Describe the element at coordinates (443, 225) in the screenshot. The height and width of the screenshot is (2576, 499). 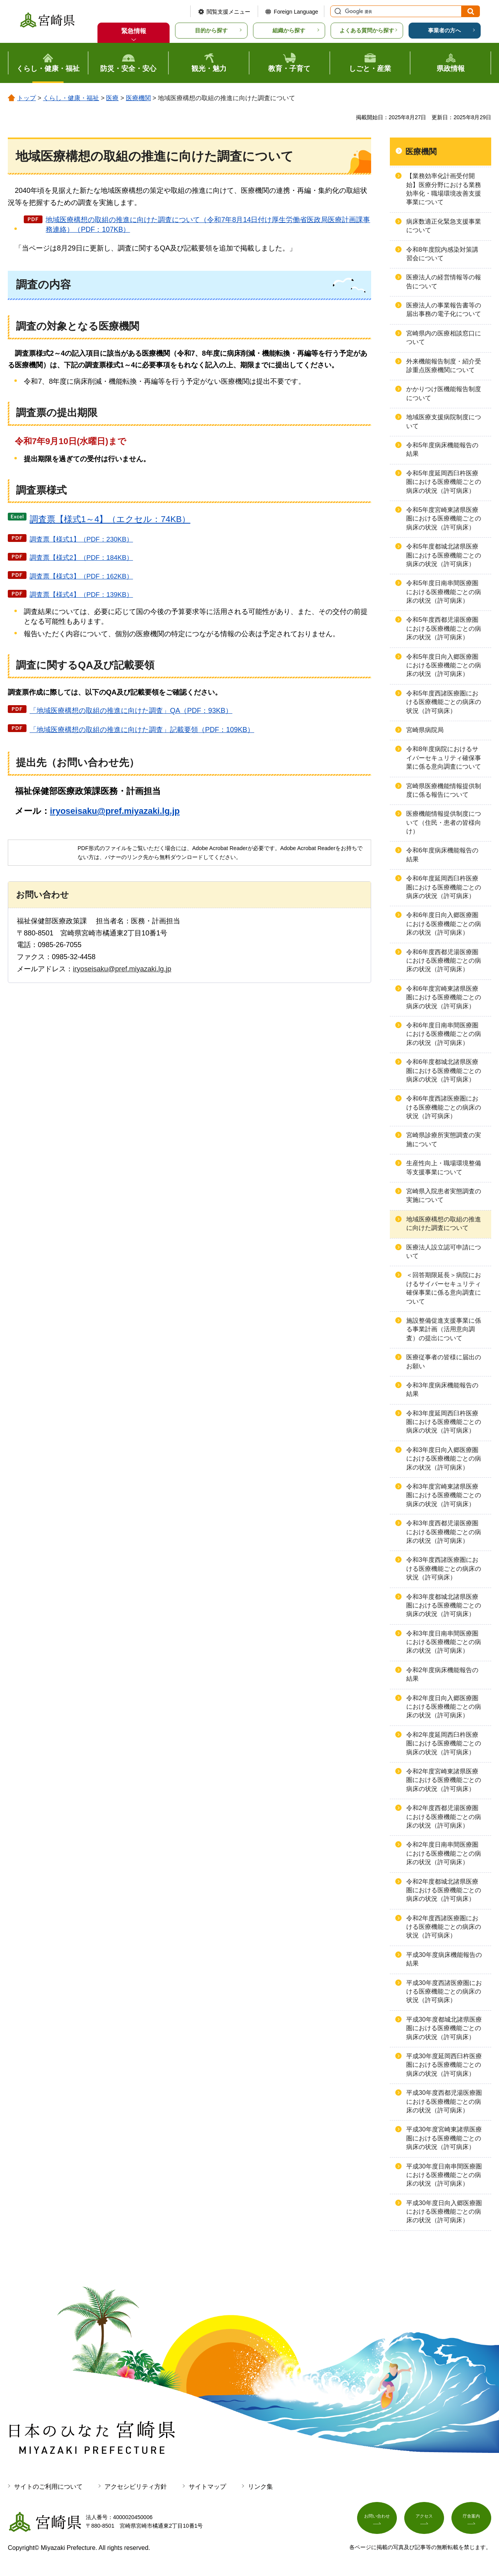
I see `病床数適正化緊急支援事業について` at that location.